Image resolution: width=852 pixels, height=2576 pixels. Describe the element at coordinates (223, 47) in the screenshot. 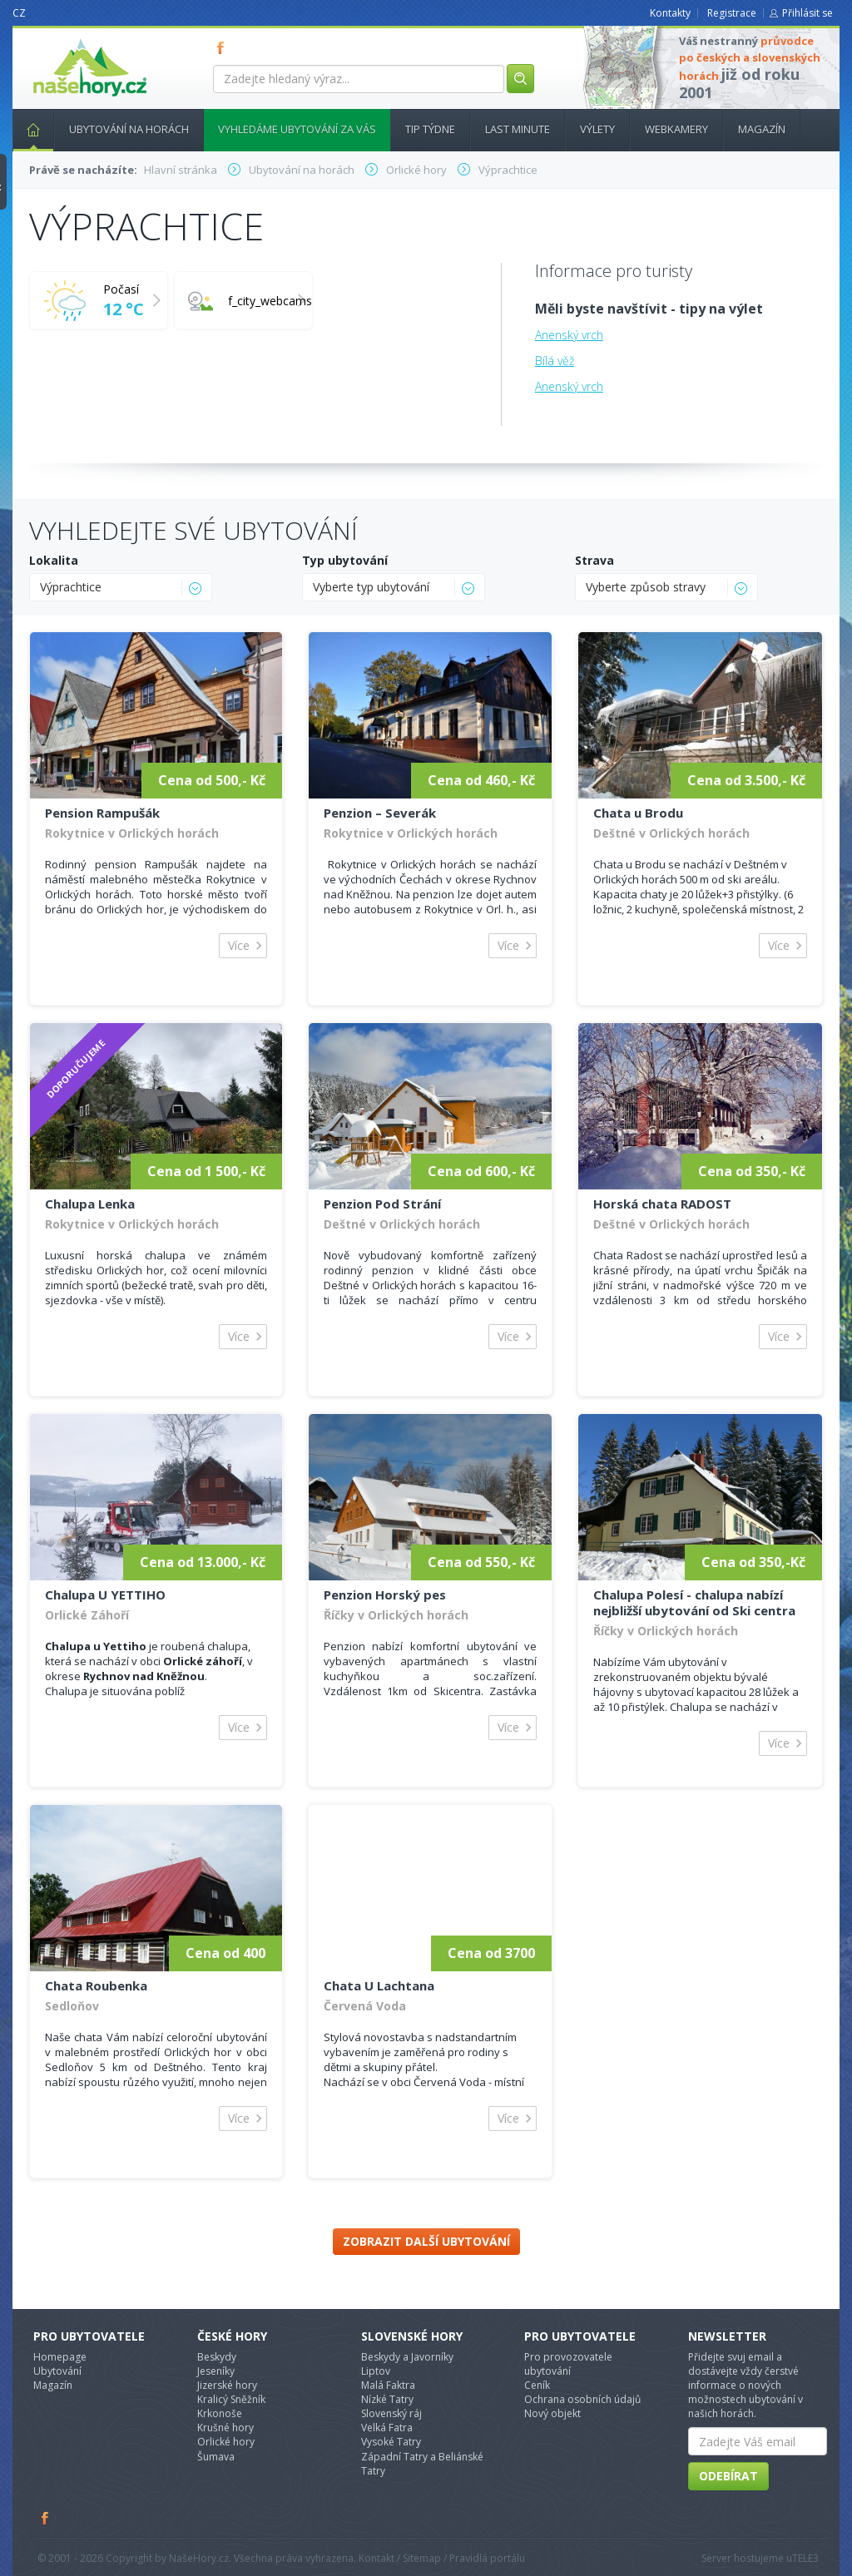

I see `FB` at that location.